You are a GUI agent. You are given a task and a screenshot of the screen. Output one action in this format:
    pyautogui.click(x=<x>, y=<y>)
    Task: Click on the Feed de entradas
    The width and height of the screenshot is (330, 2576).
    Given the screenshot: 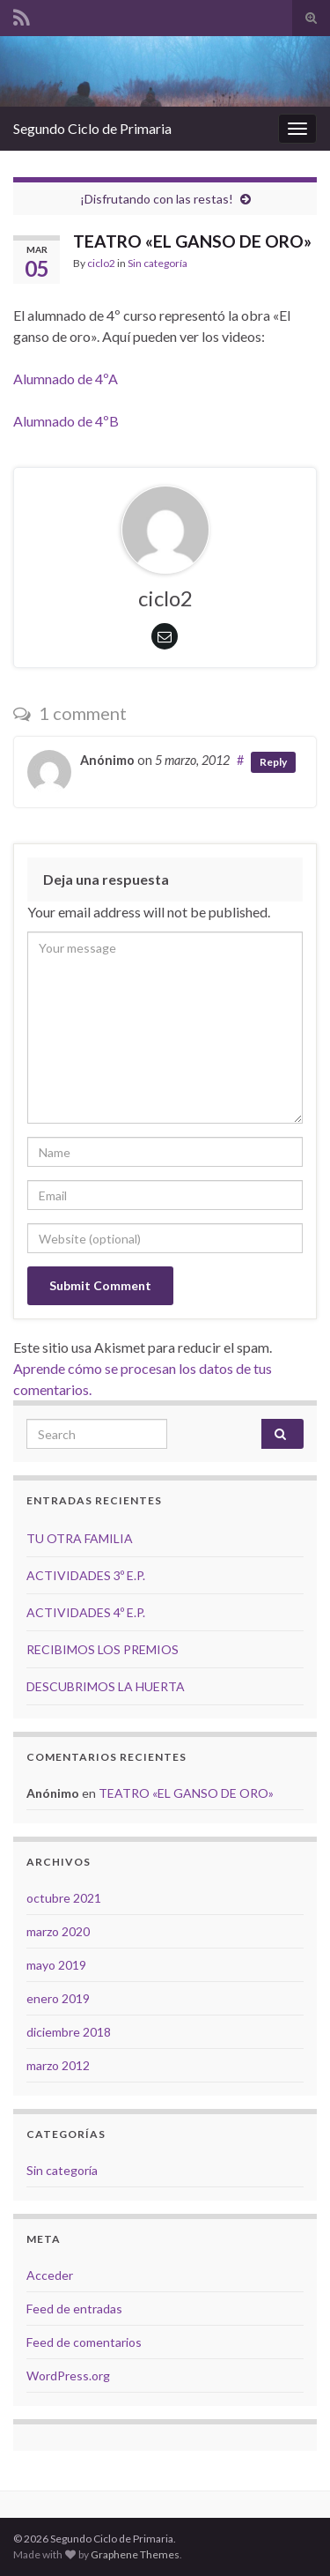 What is the action you would take?
    pyautogui.click(x=74, y=2308)
    